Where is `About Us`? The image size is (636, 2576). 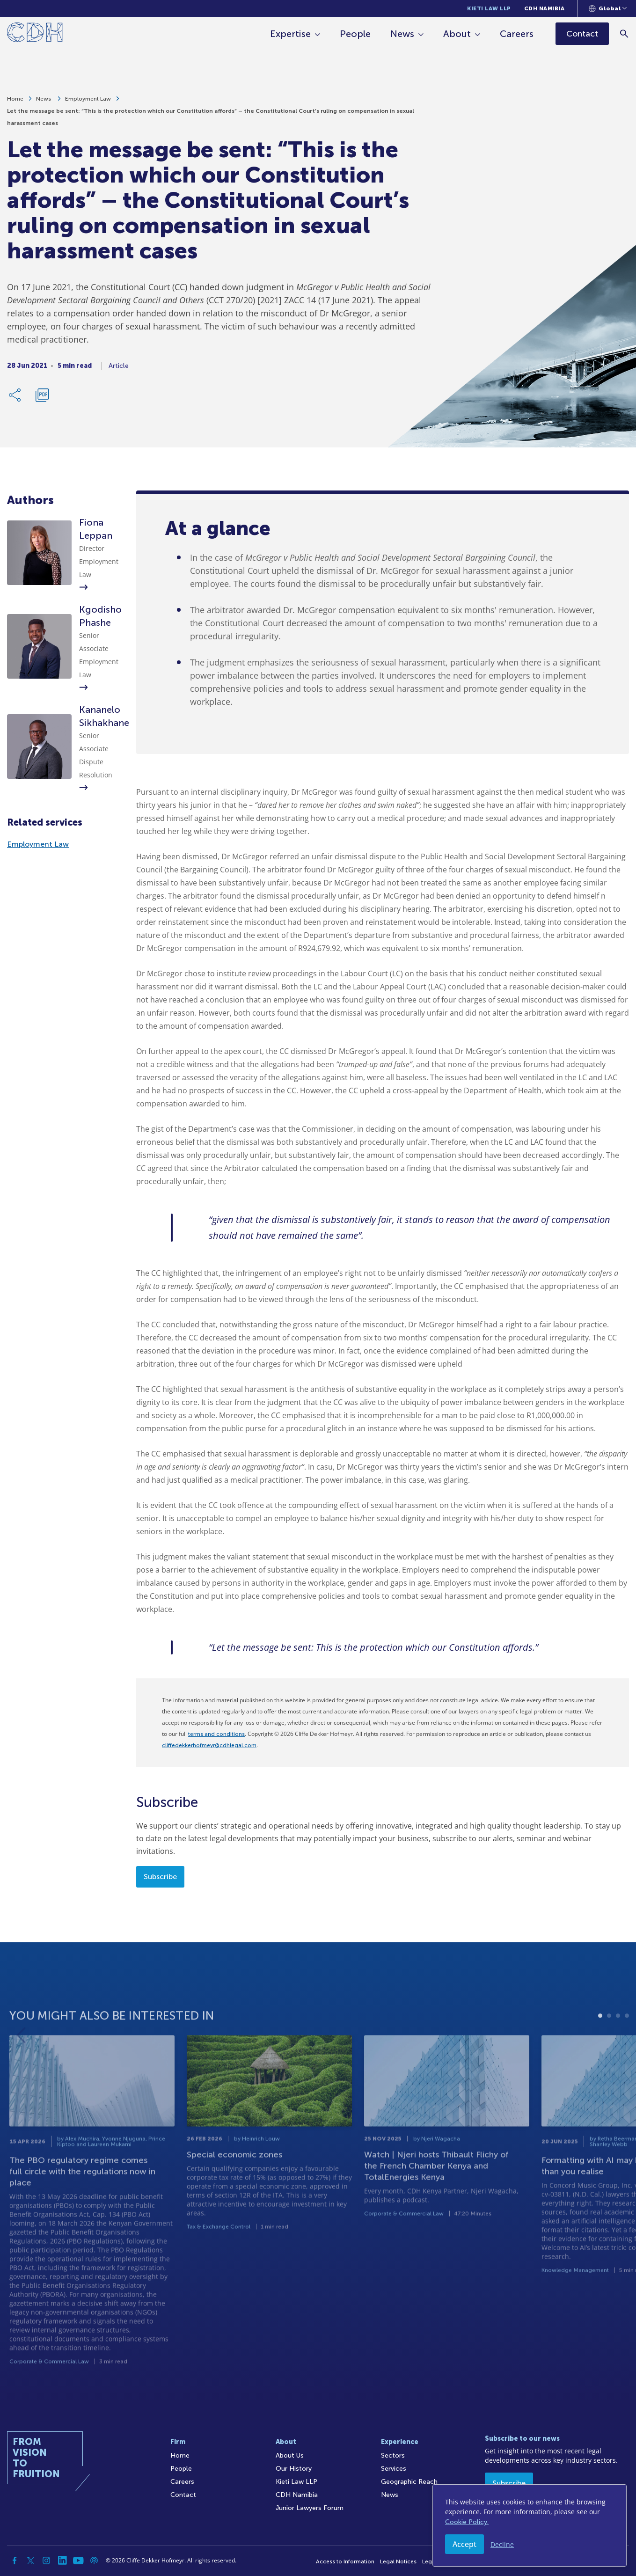
About Us is located at coordinates (290, 2455).